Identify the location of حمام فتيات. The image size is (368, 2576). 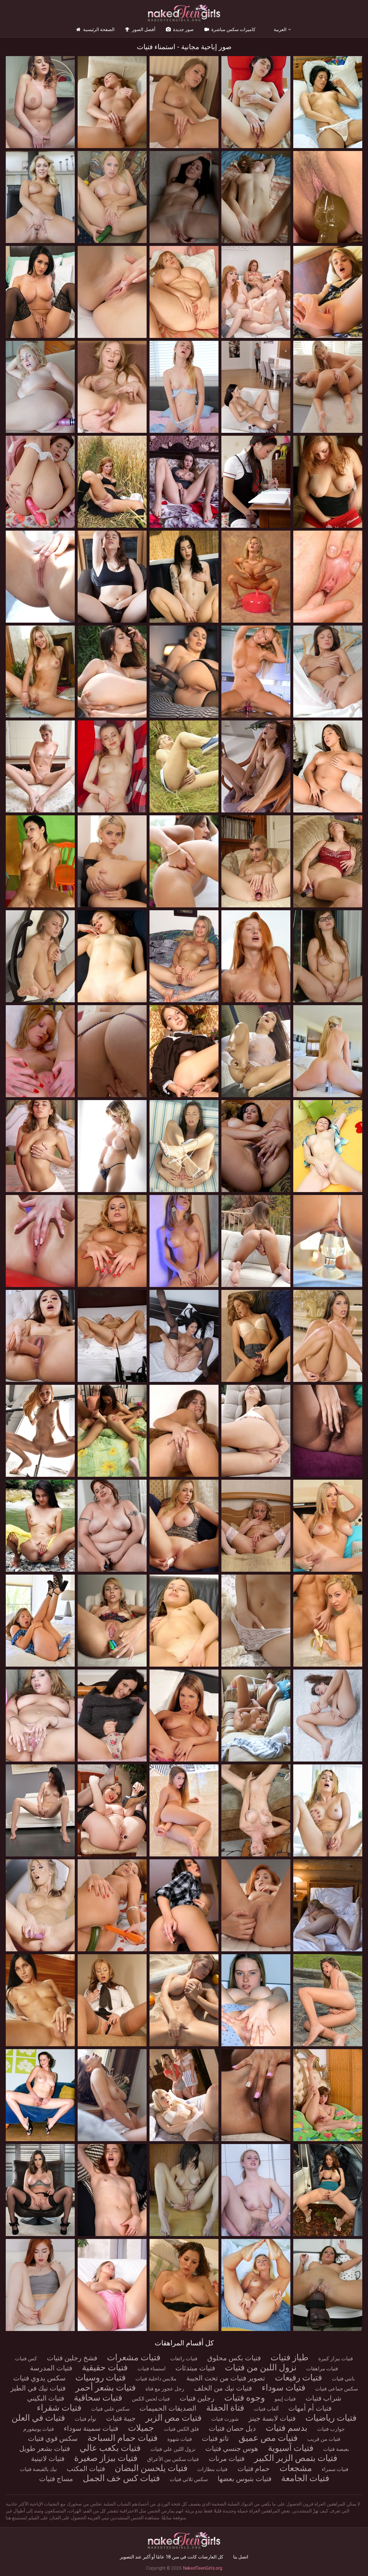
(253, 2469).